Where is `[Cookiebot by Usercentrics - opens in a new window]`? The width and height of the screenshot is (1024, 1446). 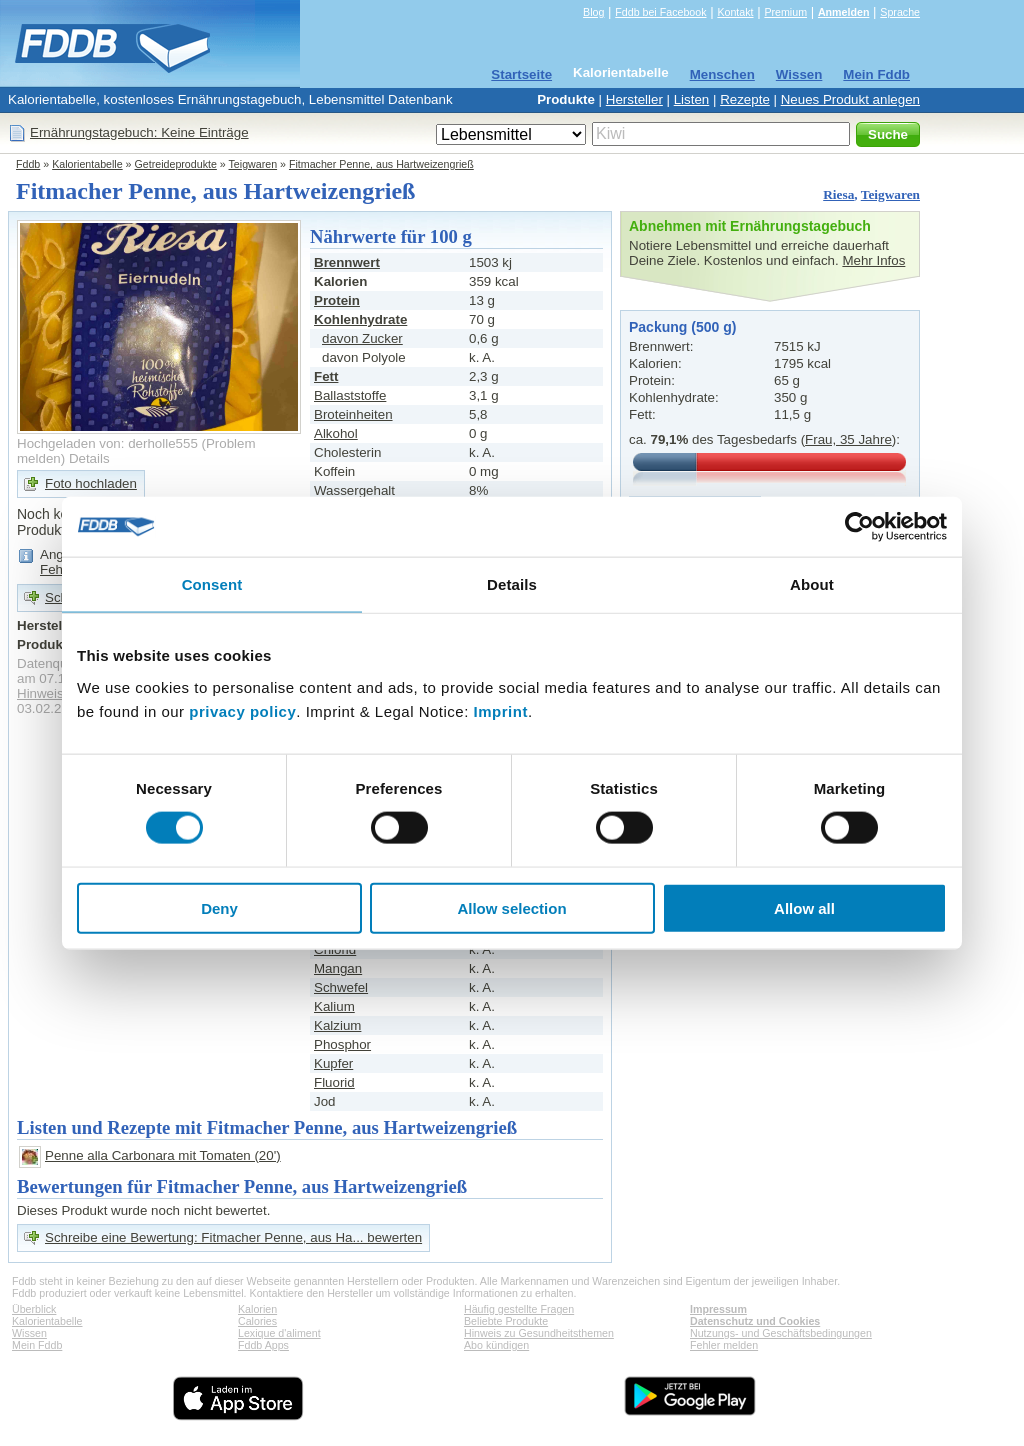
[Cookiebot by Usercentrics - opens in a new window] is located at coordinates (859, 527).